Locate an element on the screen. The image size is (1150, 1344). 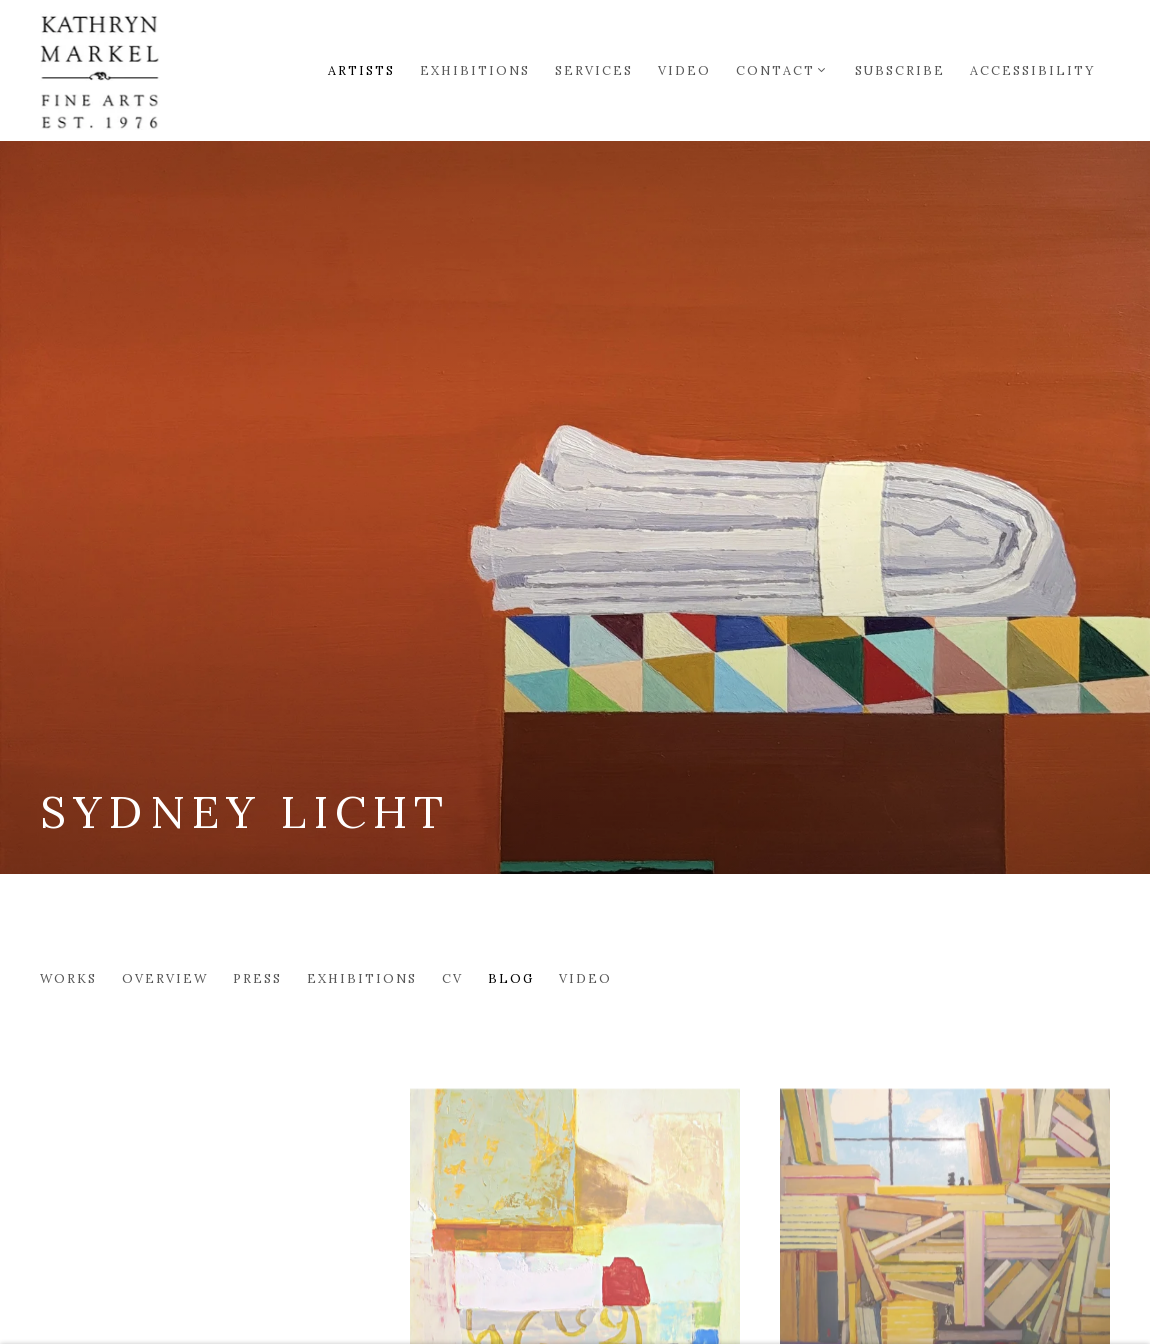
Services [Link to Markel Fine Arts Services page] is located at coordinates (594, 70).